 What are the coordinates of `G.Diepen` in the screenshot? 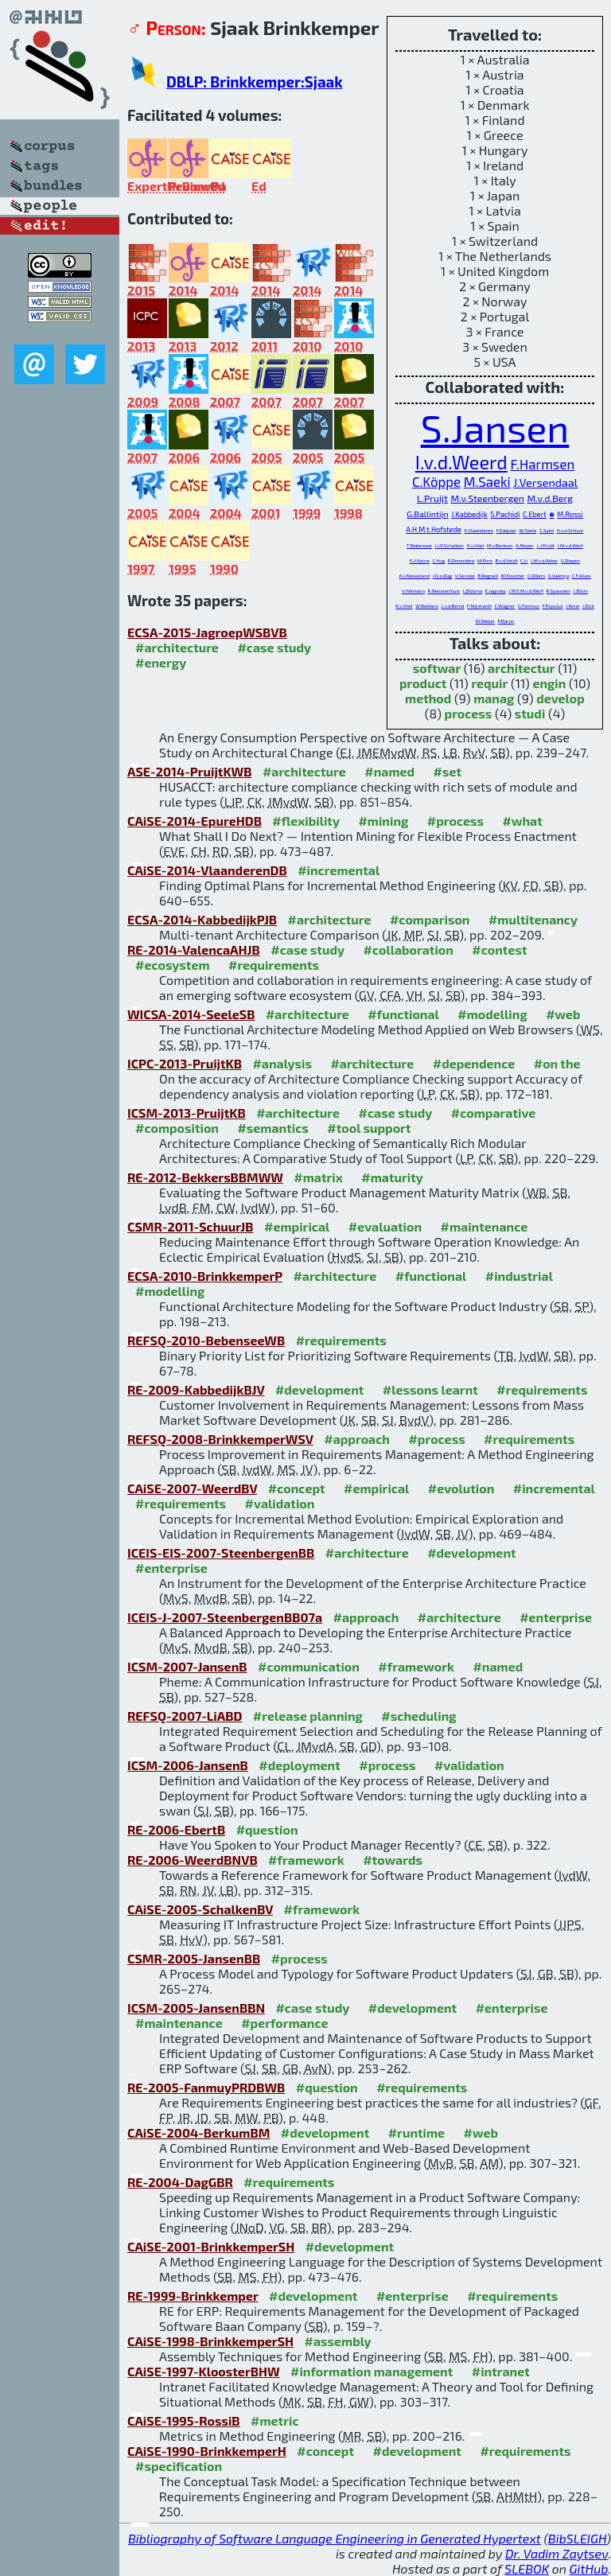 It's located at (570, 560).